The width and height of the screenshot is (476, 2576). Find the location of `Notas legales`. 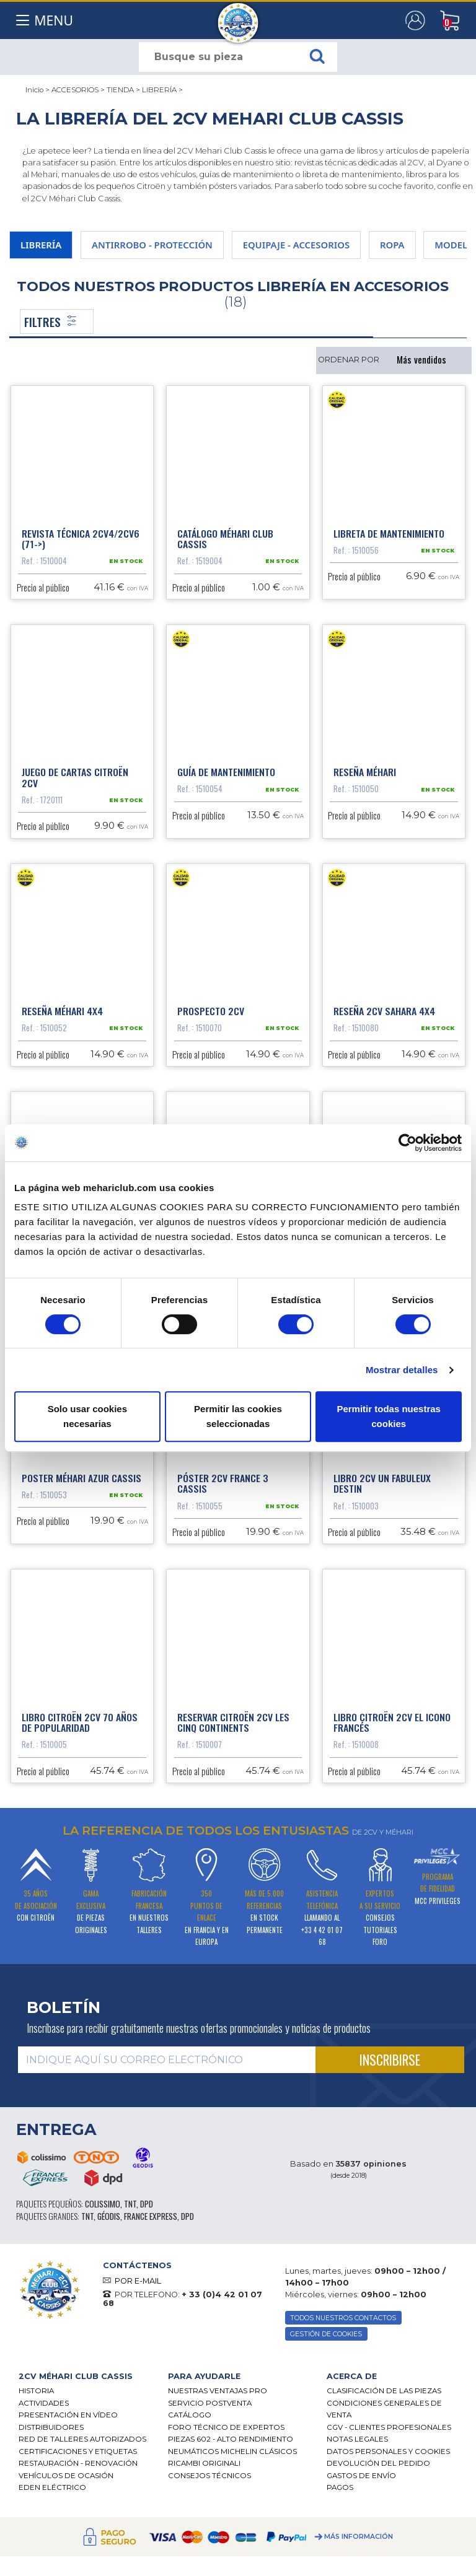

Notas legales is located at coordinates (357, 2439).